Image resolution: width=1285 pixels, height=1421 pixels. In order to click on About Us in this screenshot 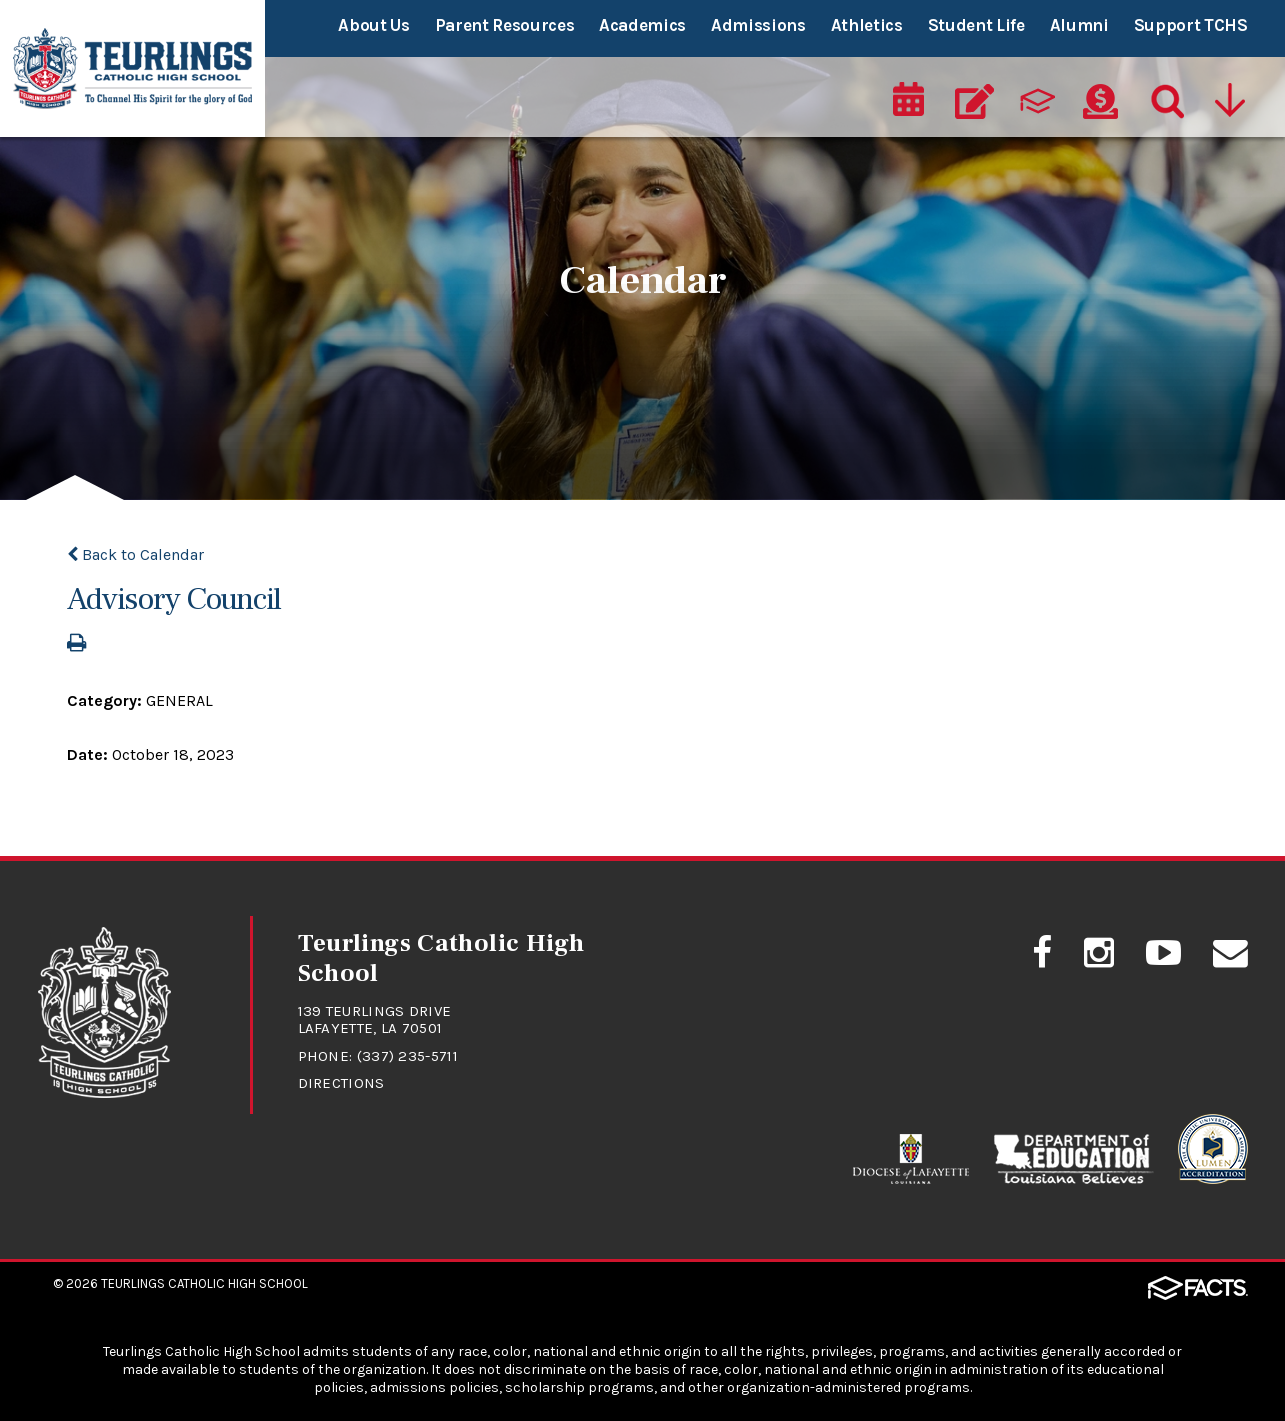, I will do `click(373, 25)`.